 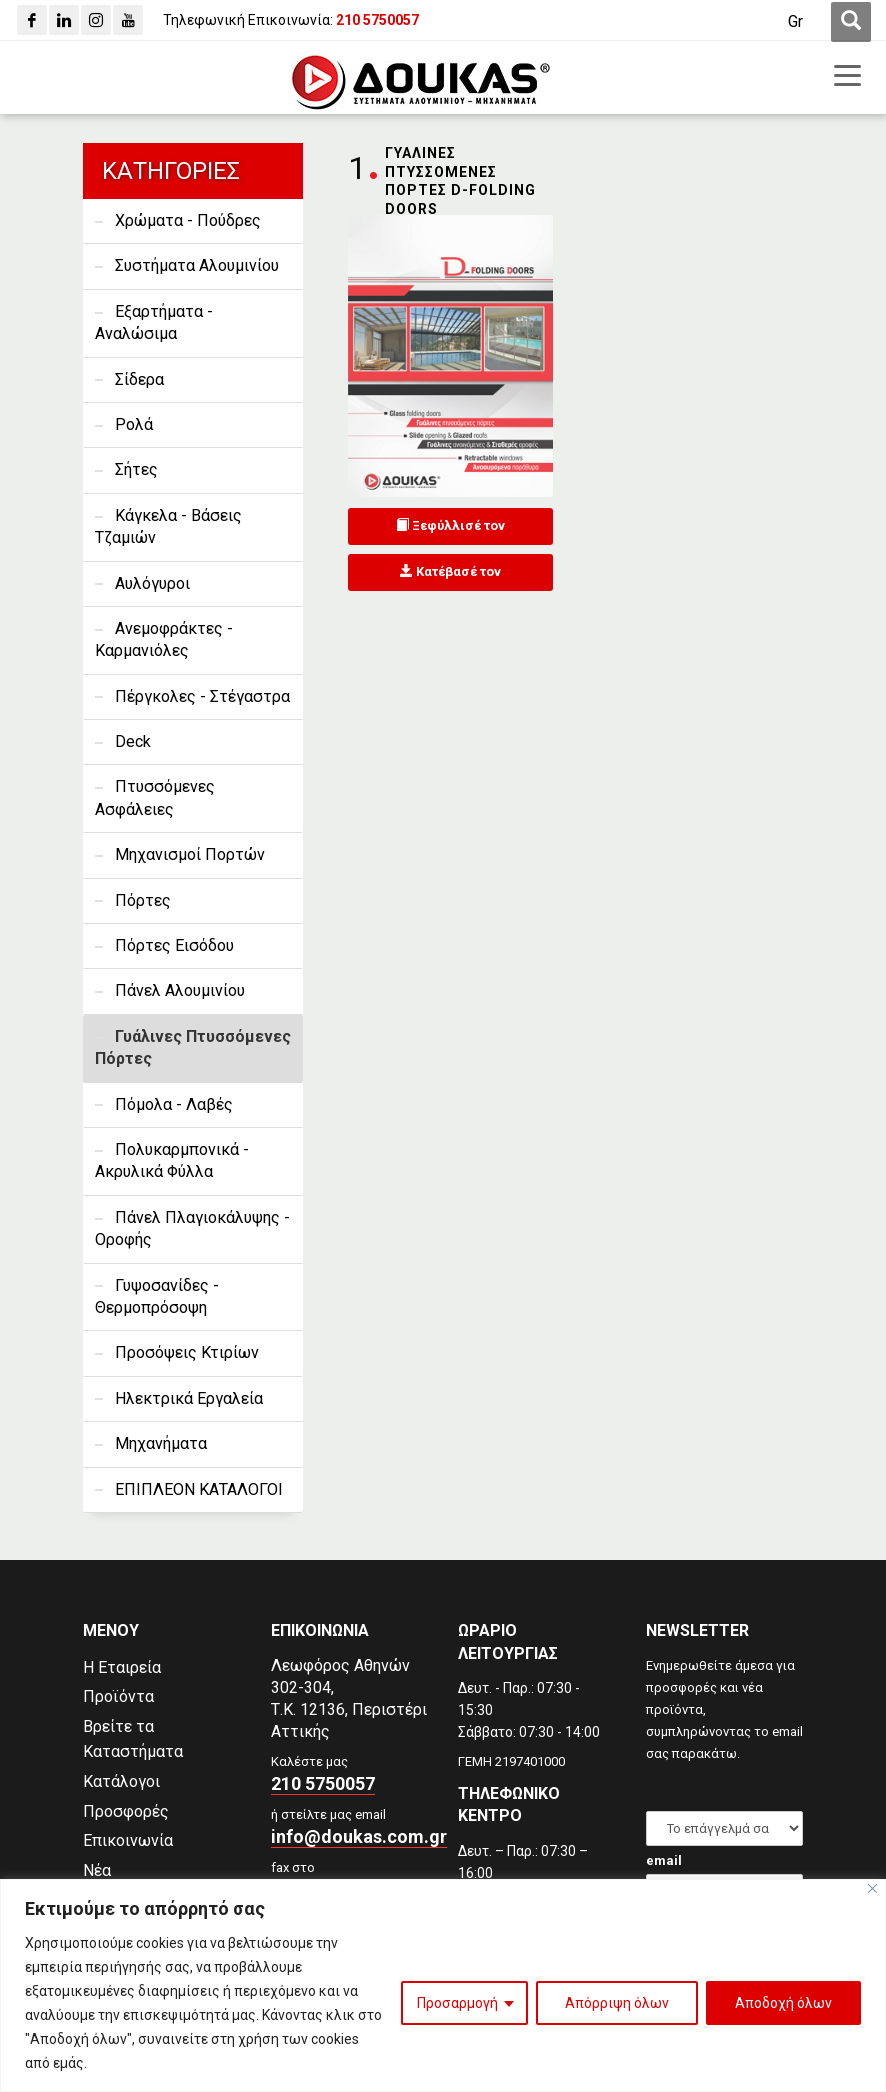 What do you see at coordinates (134, 424) in the screenshot?
I see `Ρολά` at bounding box center [134, 424].